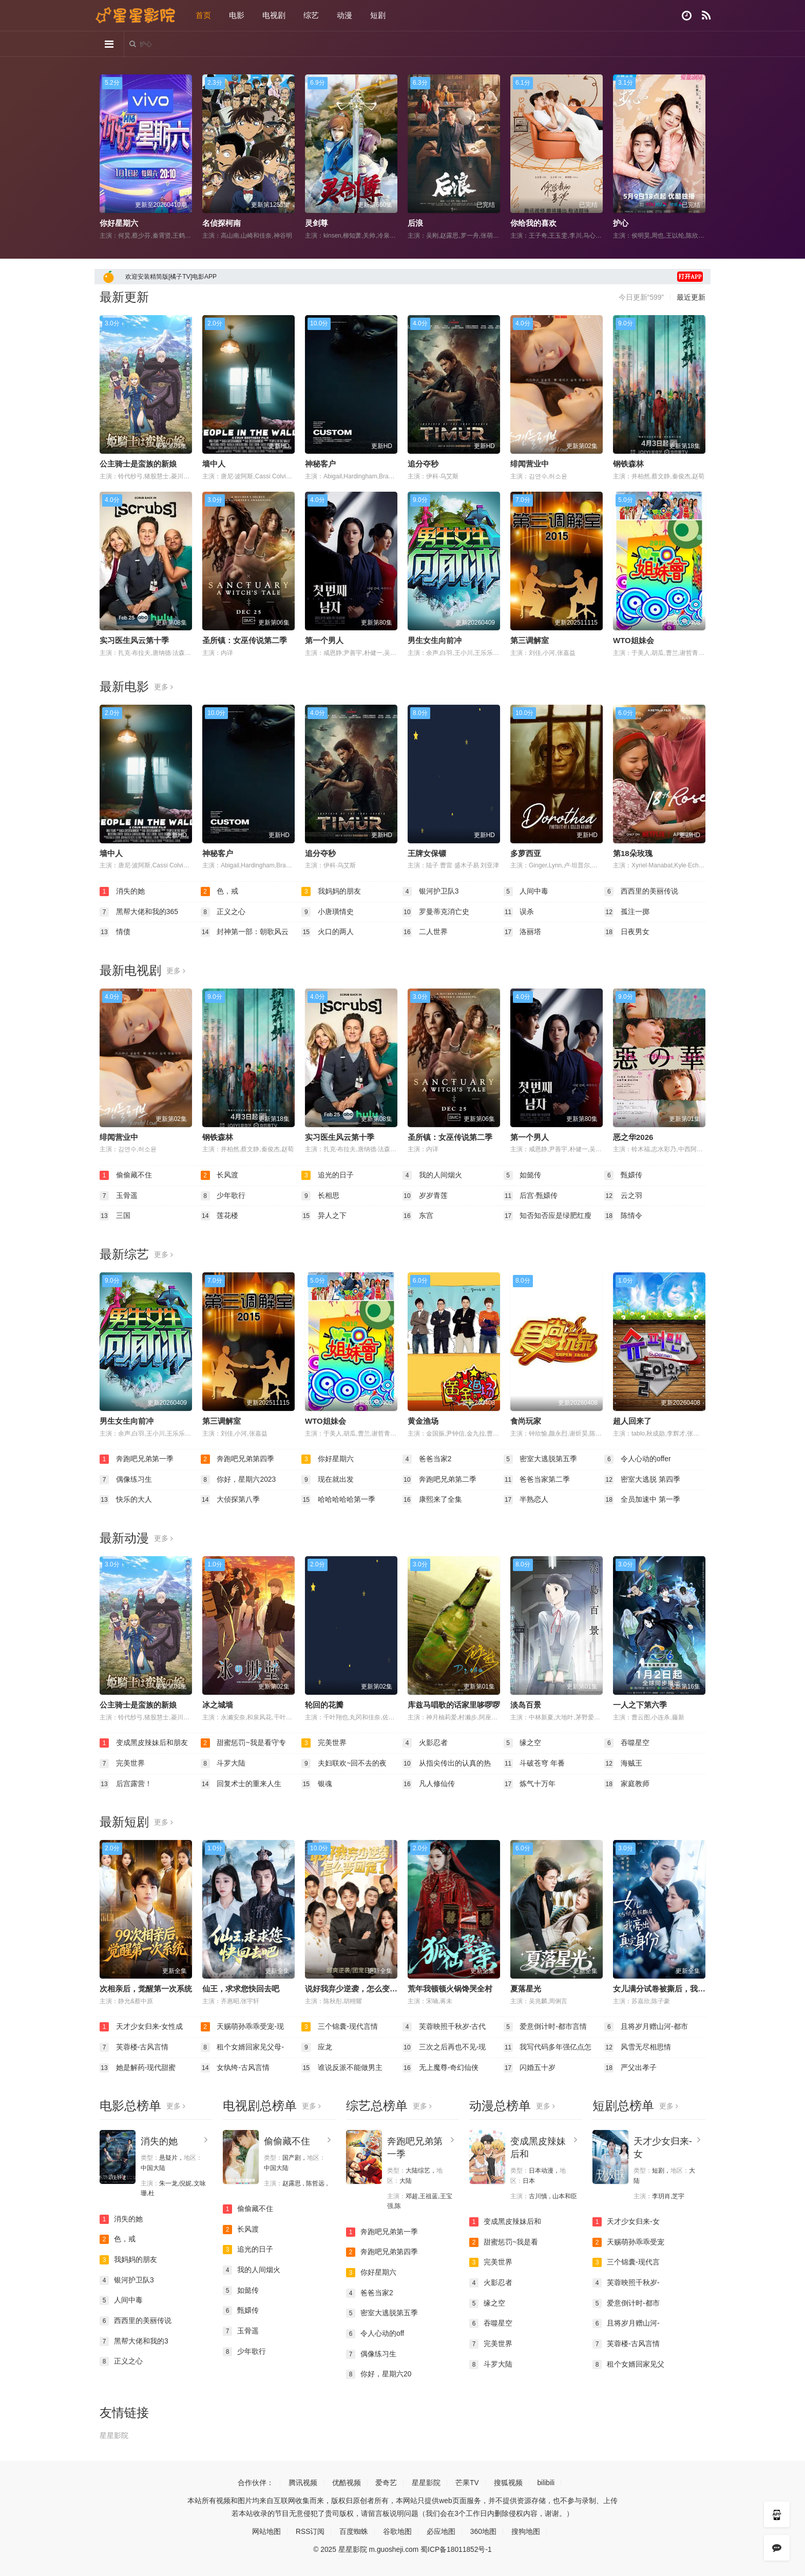  I want to click on 黄金渔场, so click(423, 1421).